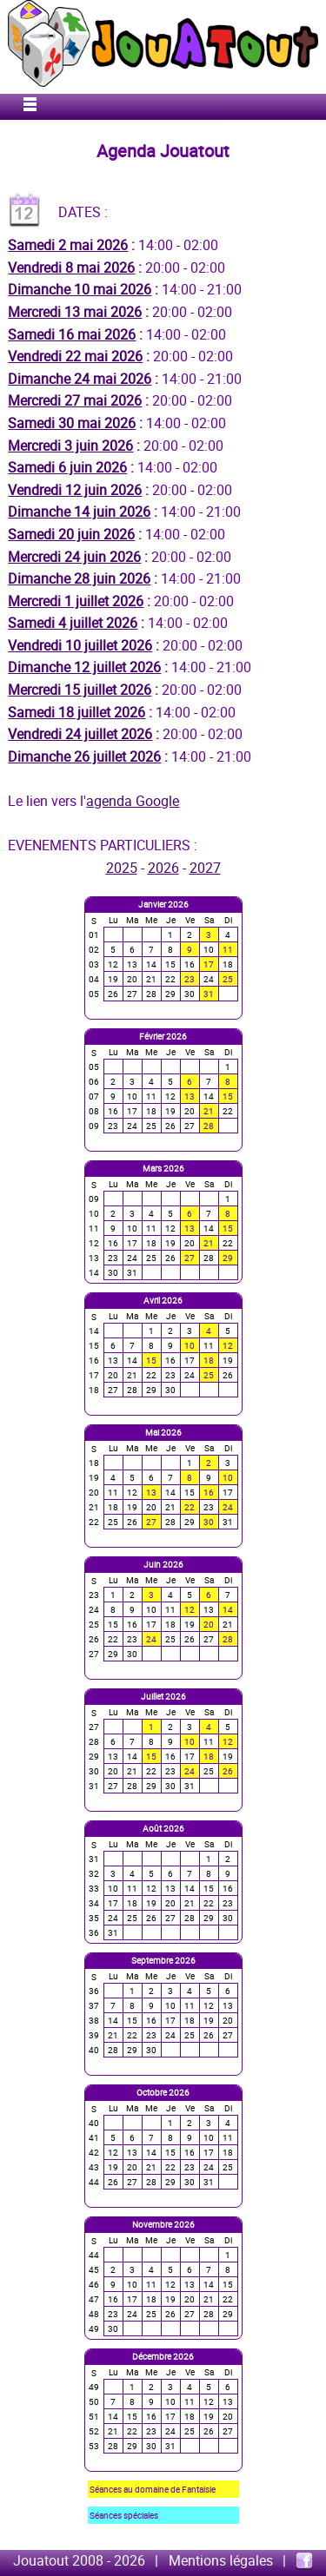 The width and height of the screenshot is (326, 2576). I want to click on Mercredi 24 juin 2026, so click(74, 556).